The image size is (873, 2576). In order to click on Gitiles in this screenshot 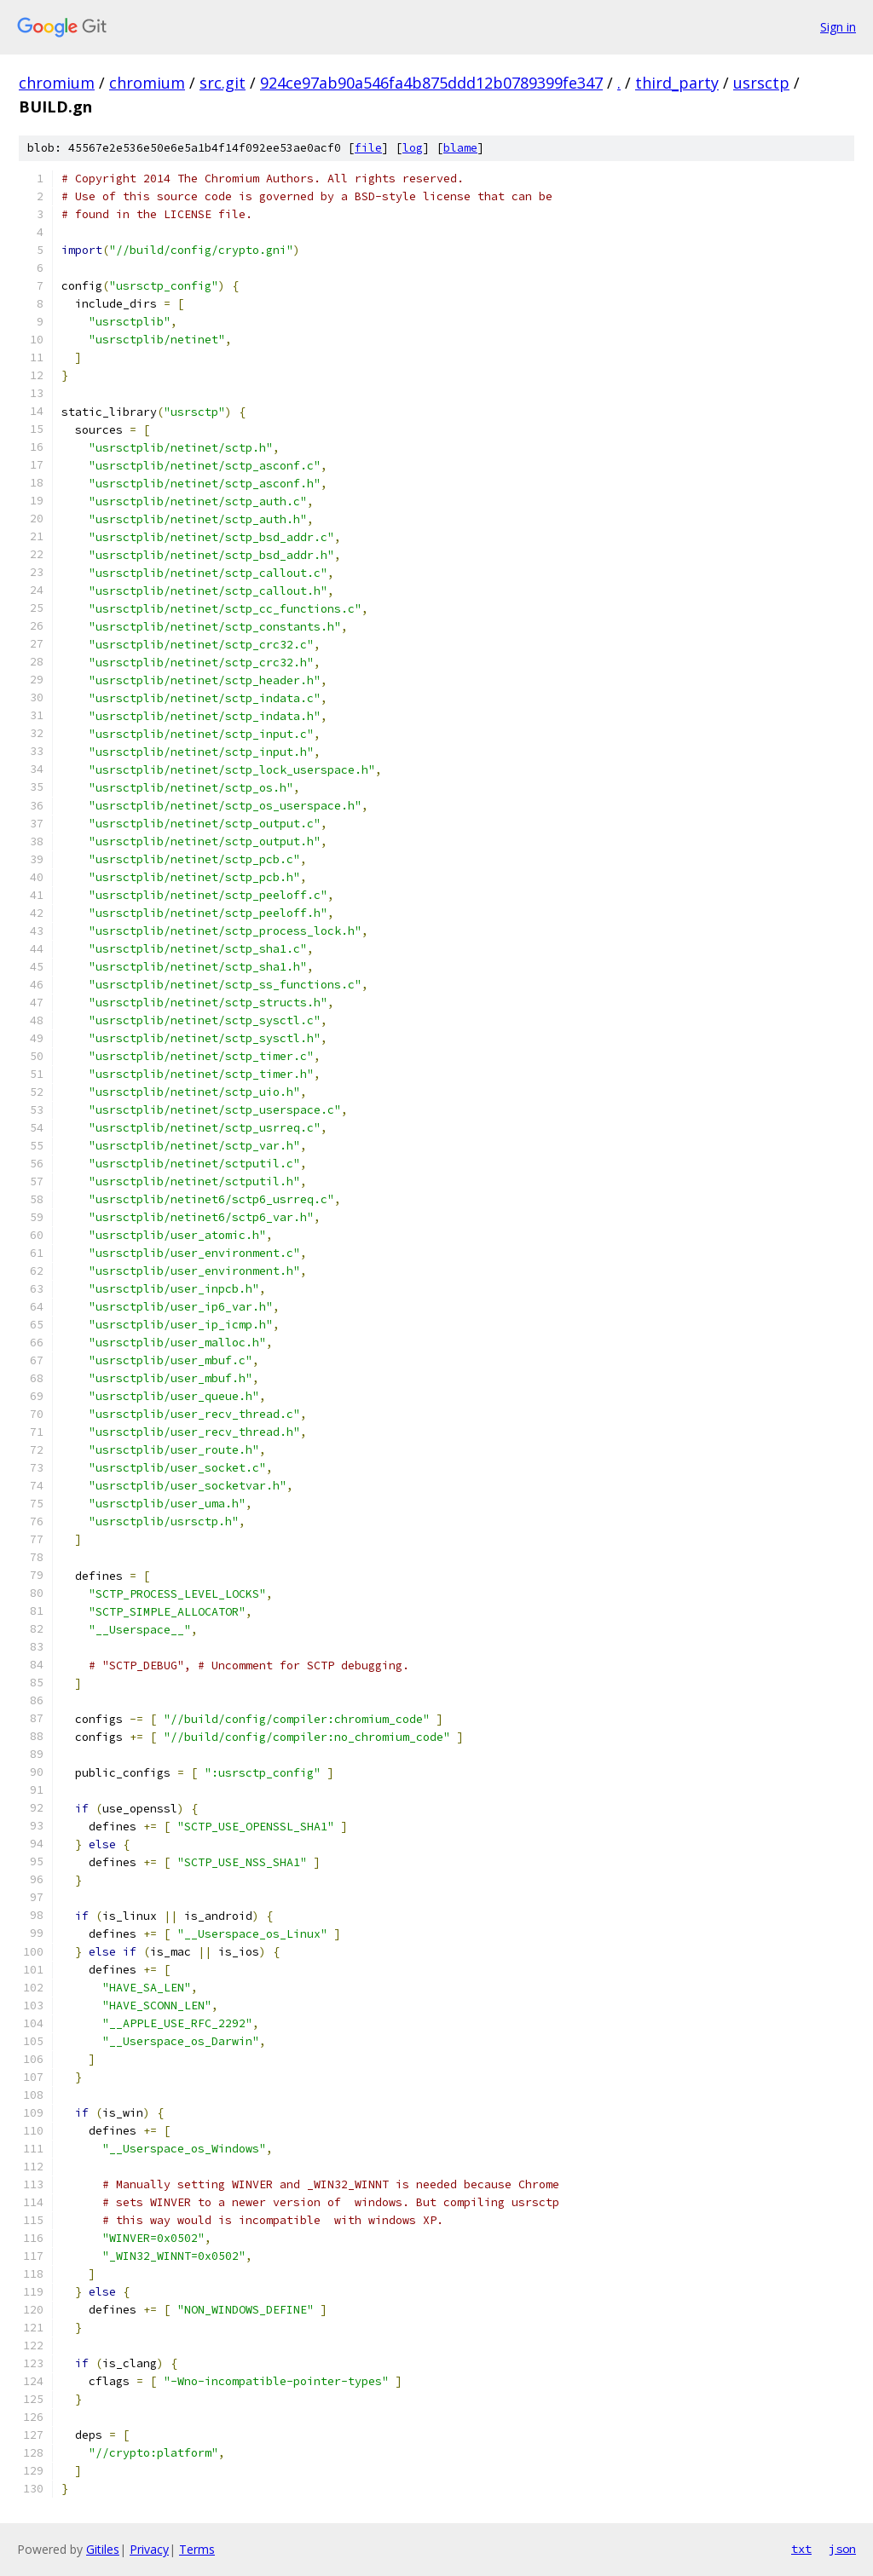, I will do `click(102, 2549)`.